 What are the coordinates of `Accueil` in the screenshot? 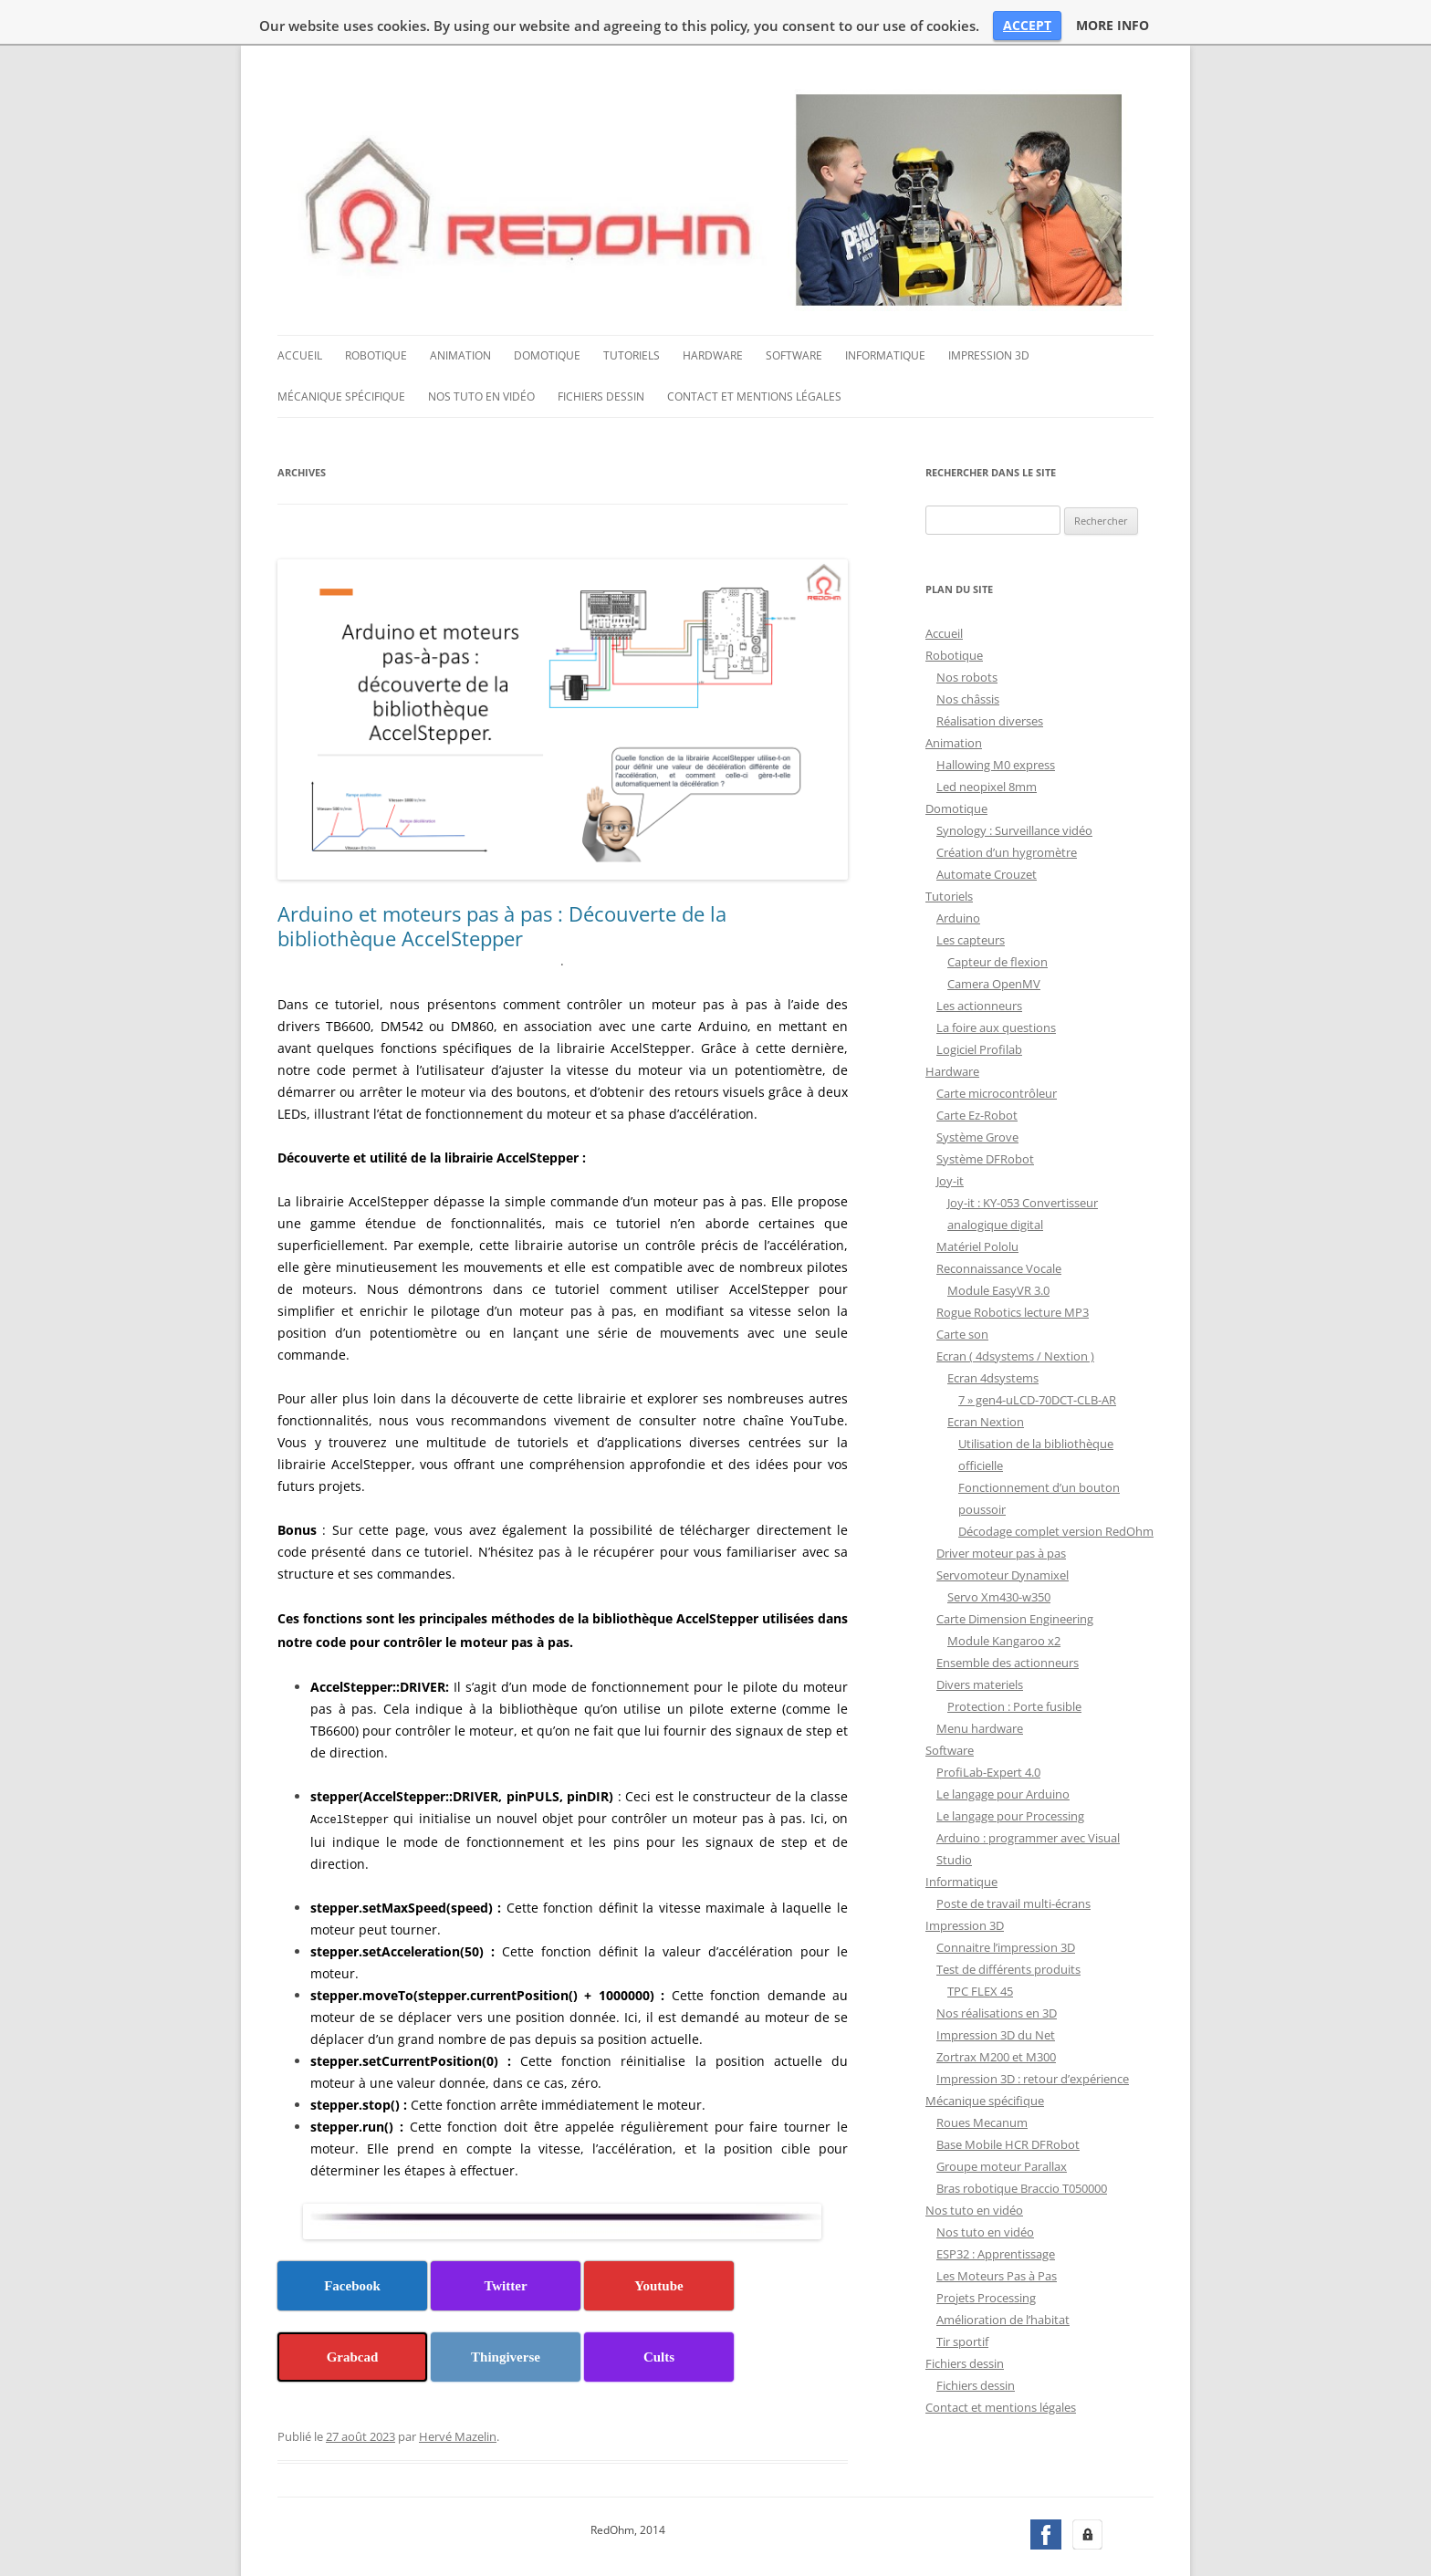 It's located at (299, 310).